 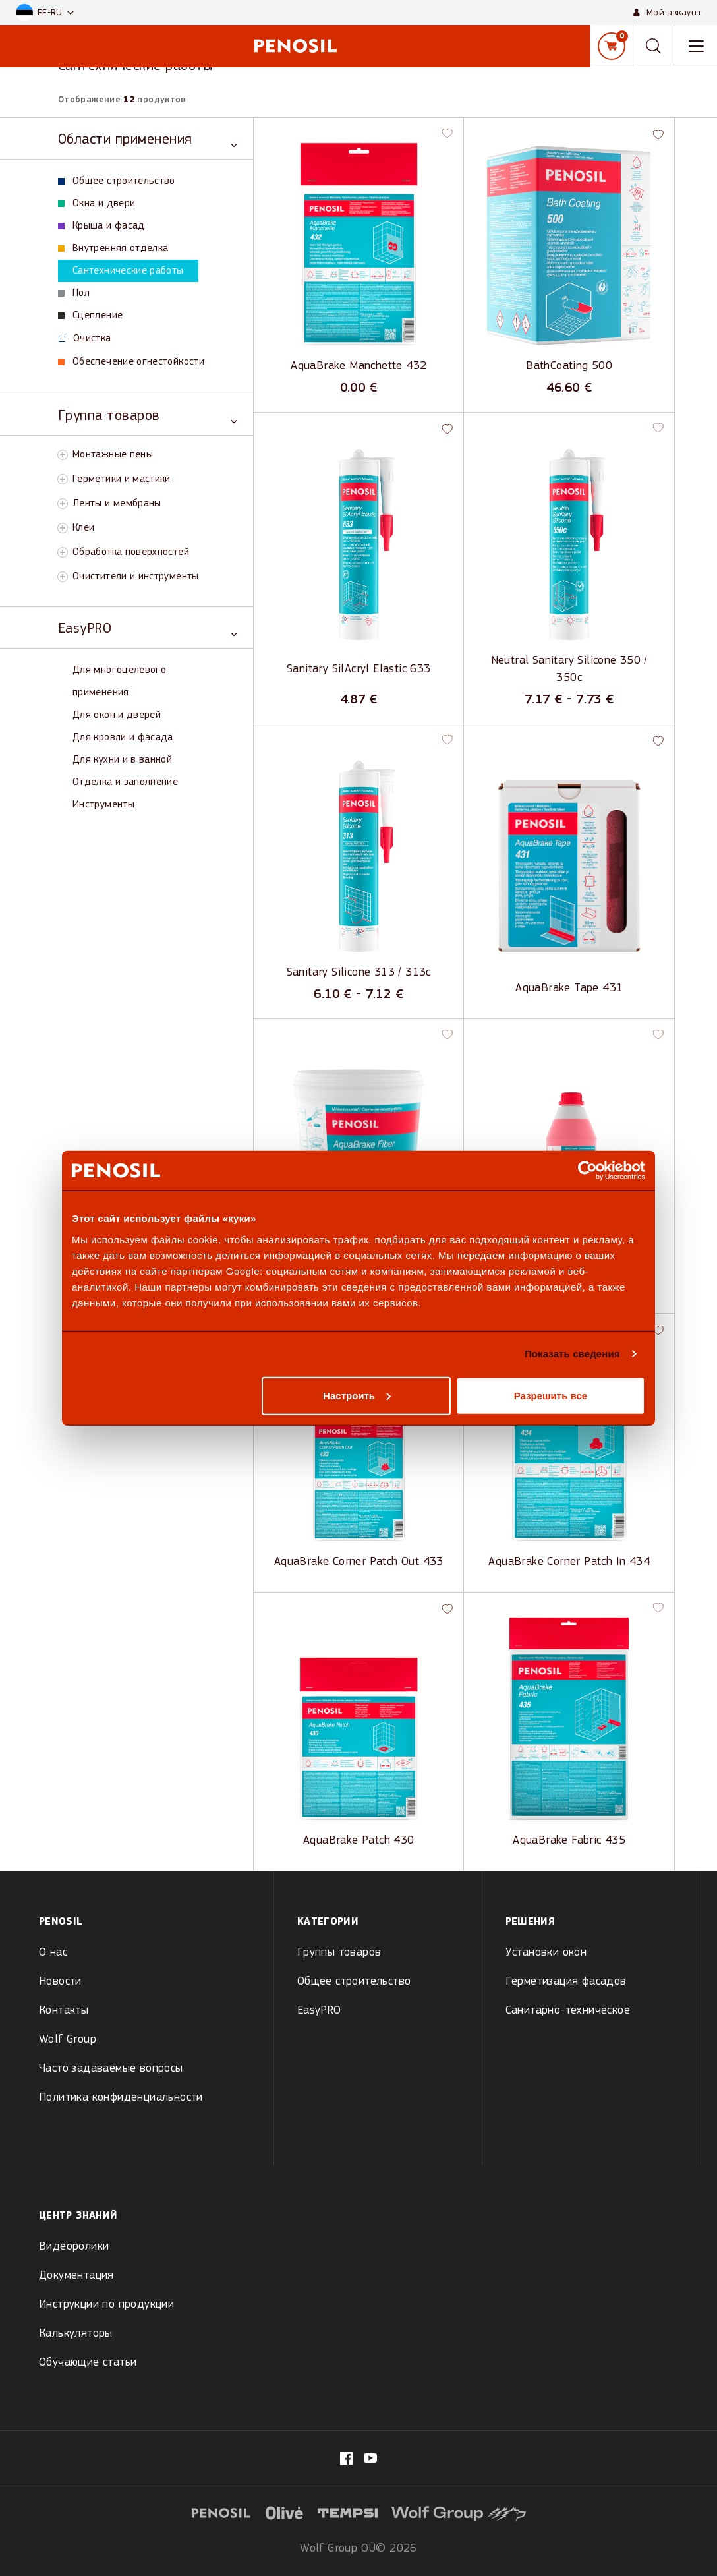 I want to click on [Toggle Клеи subcategory], so click(x=62, y=528).